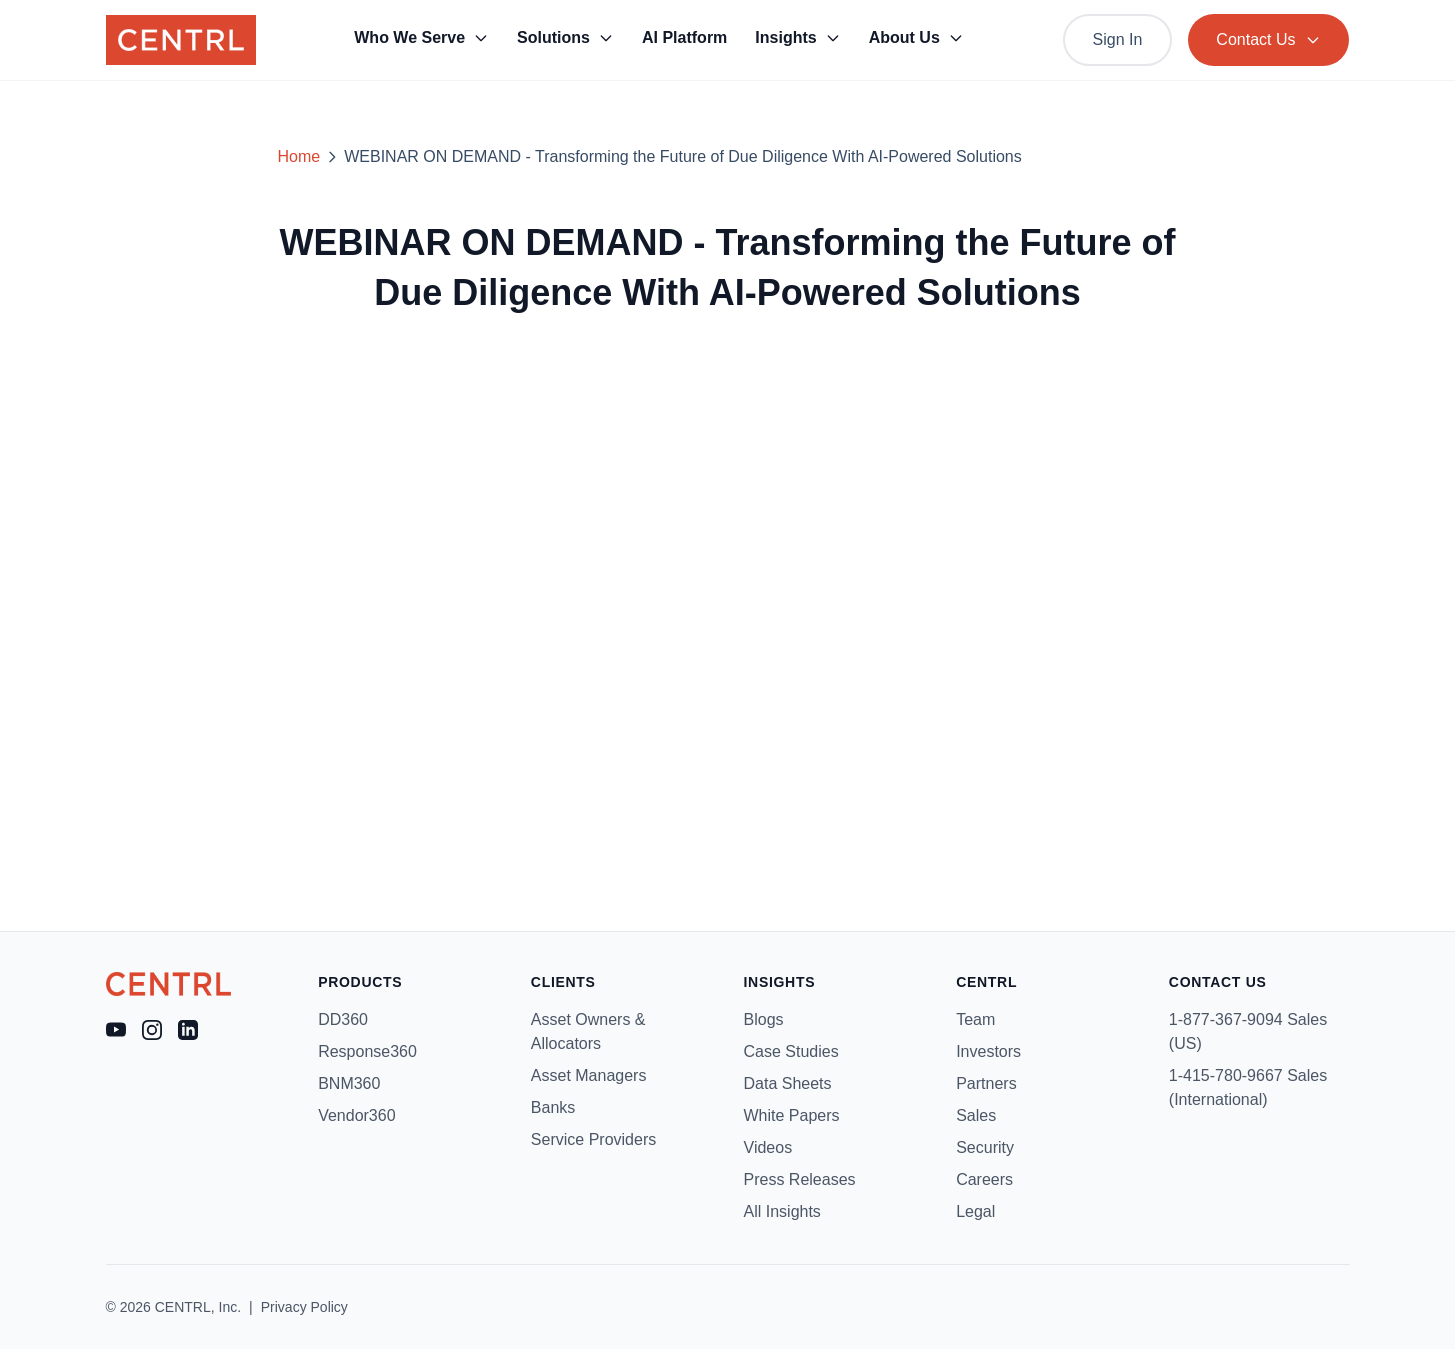 This screenshot has height=1349, width=1455. What do you see at coordinates (1118, 39) in the screenshot?
I see `Sign In` at bounding box center [1118, 39].